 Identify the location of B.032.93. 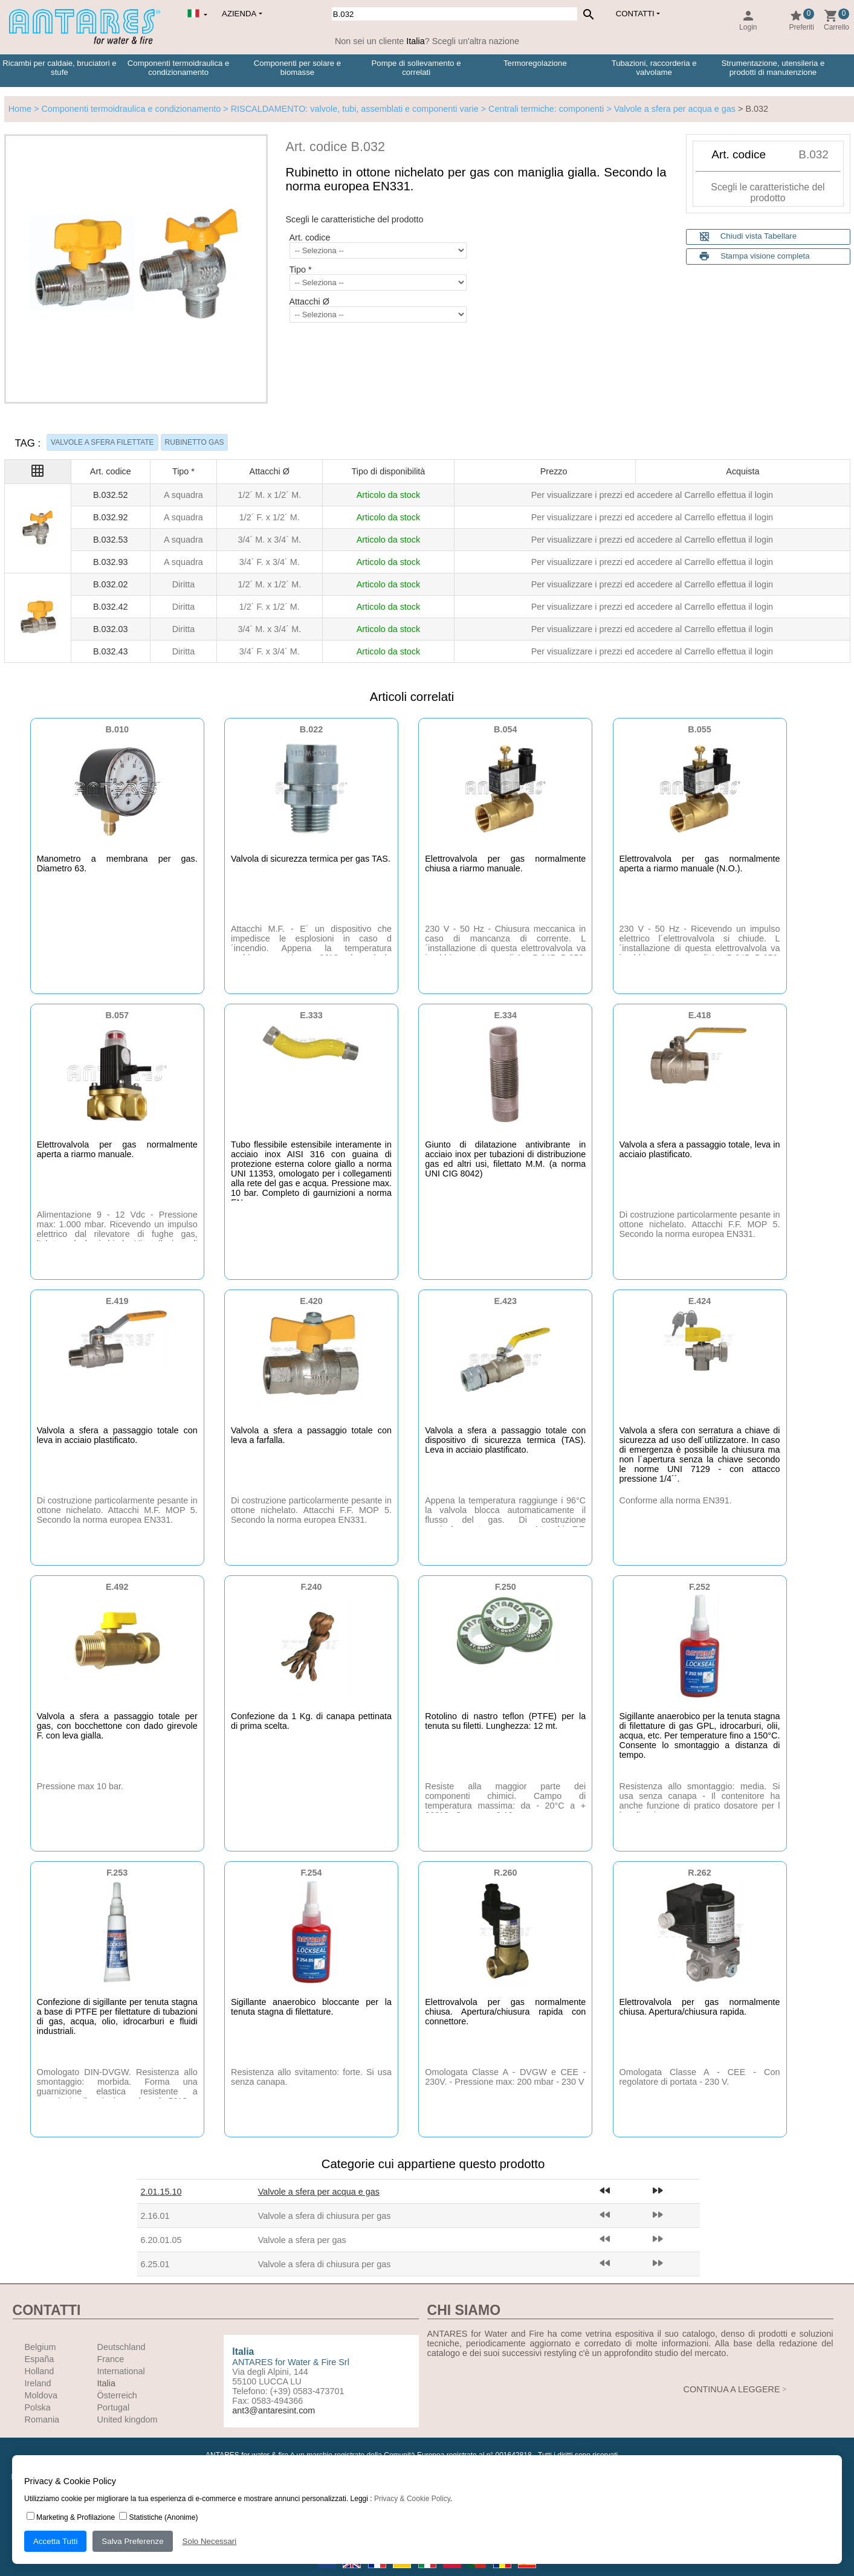
(110, 562).